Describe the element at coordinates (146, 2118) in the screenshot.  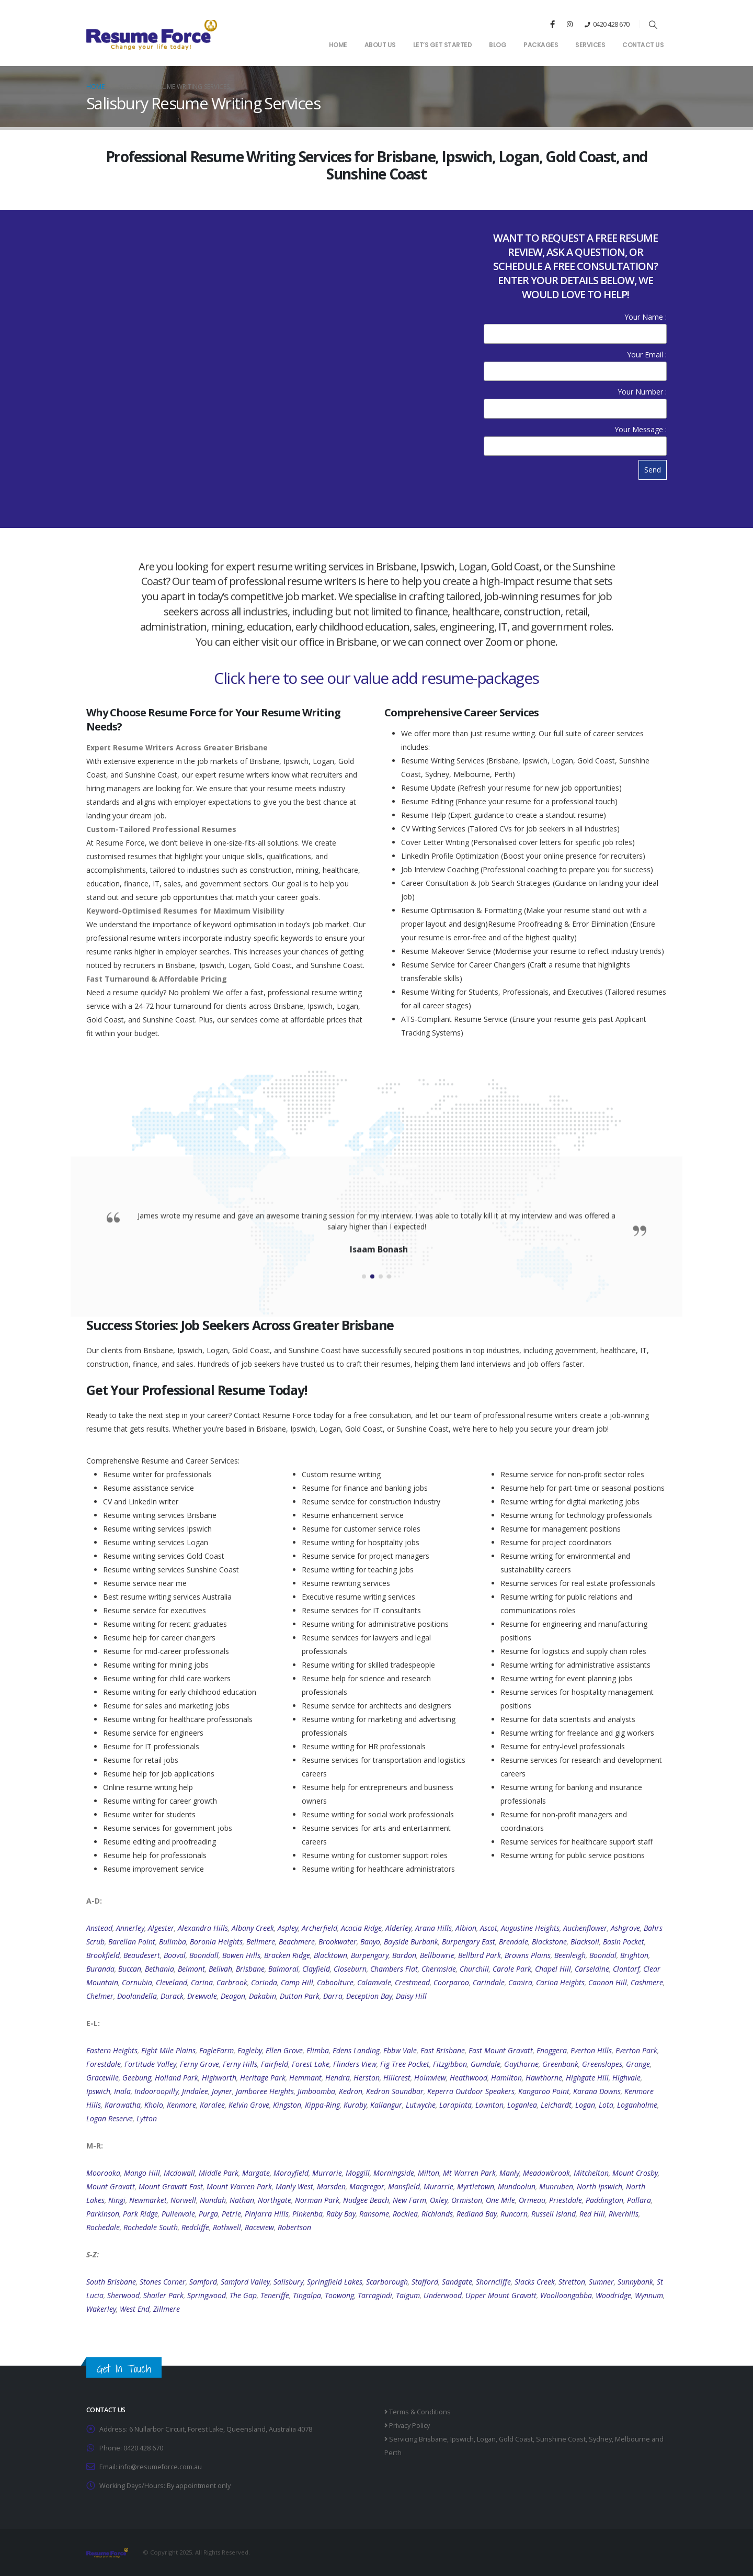
I see `Lytton` at that location.